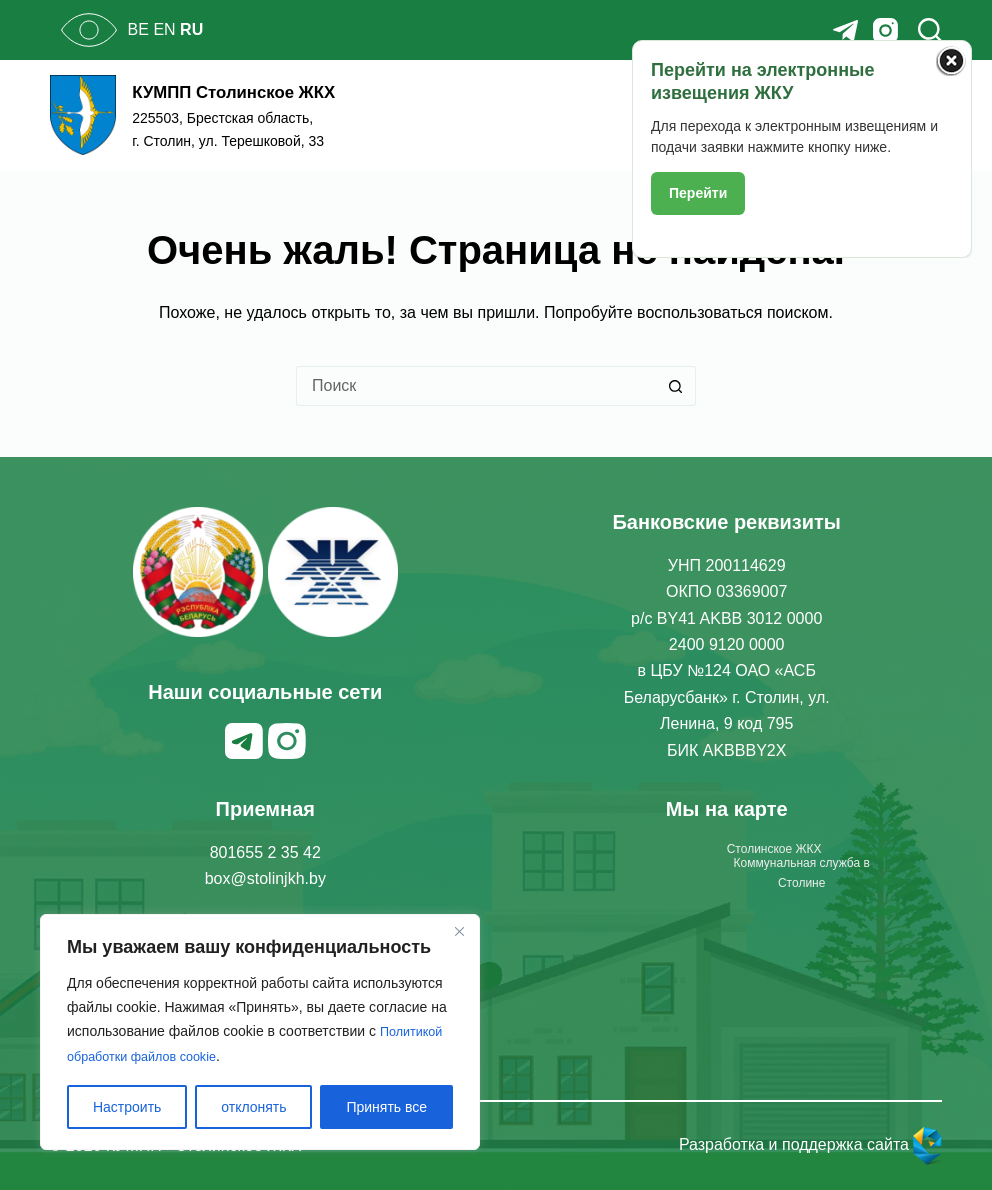  Describe the element at coordinates (253, 1107) in the screenshot. I see `отклонять` at that location.